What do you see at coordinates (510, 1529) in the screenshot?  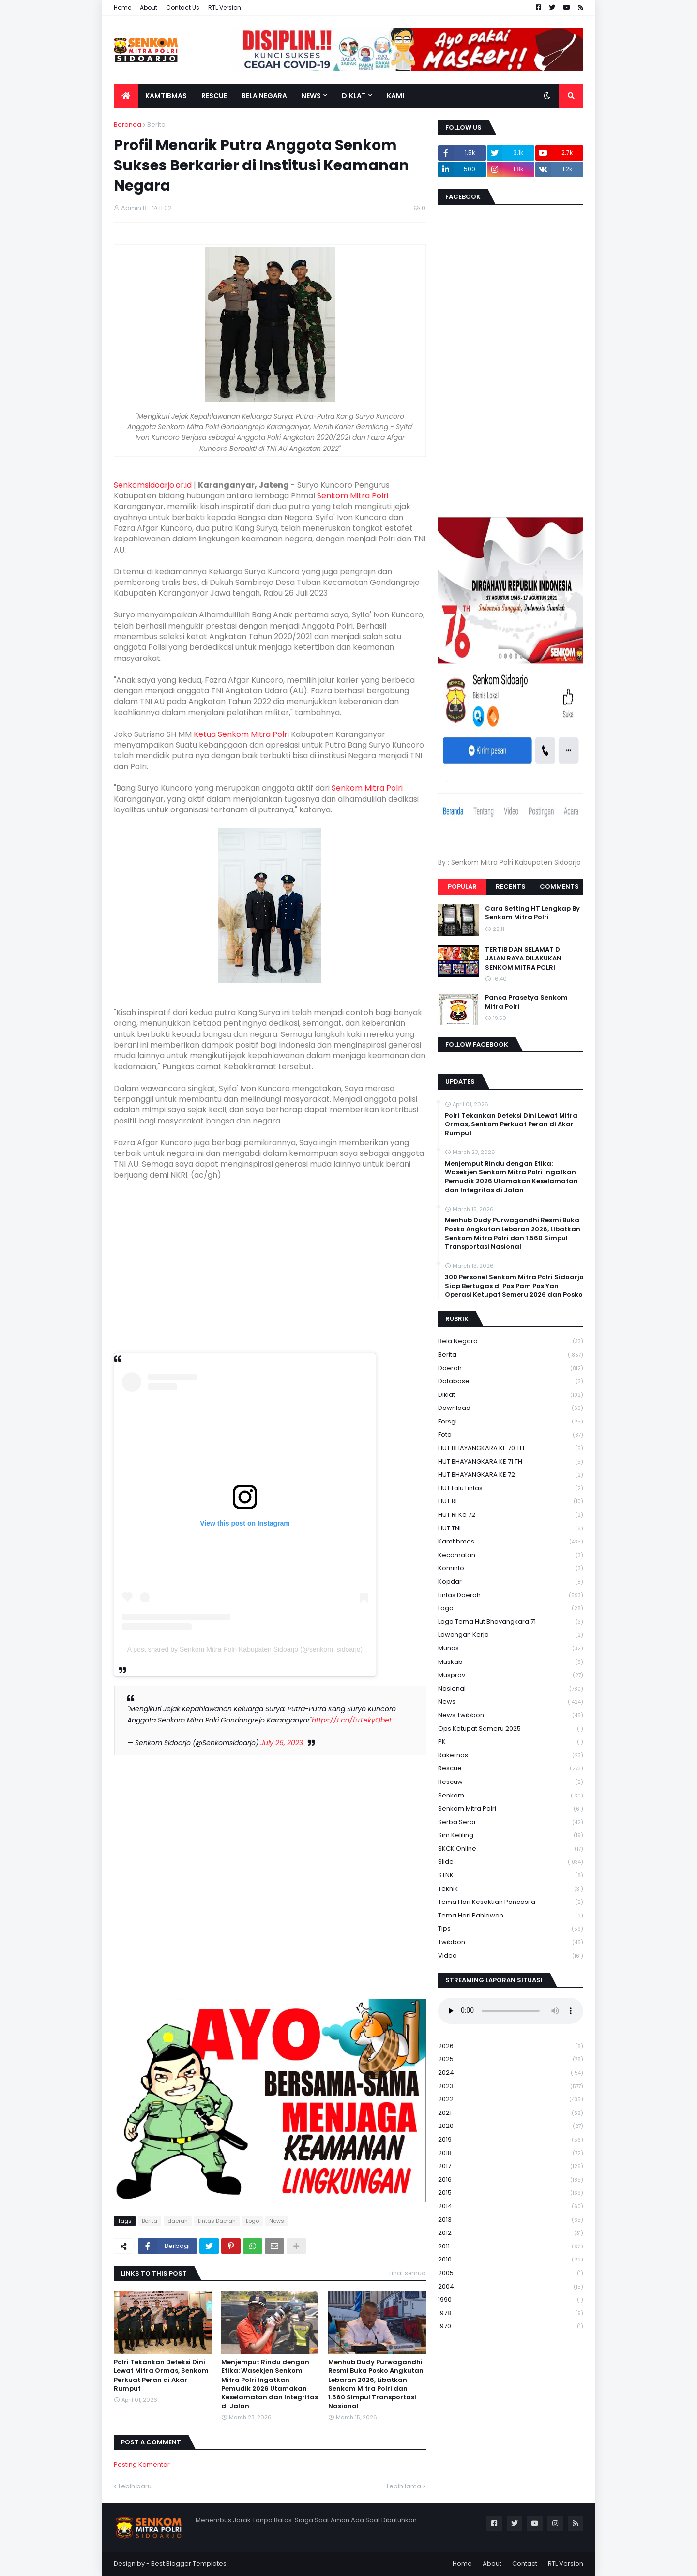 I see `HUT TNI` at bounding box center [510, 1529].